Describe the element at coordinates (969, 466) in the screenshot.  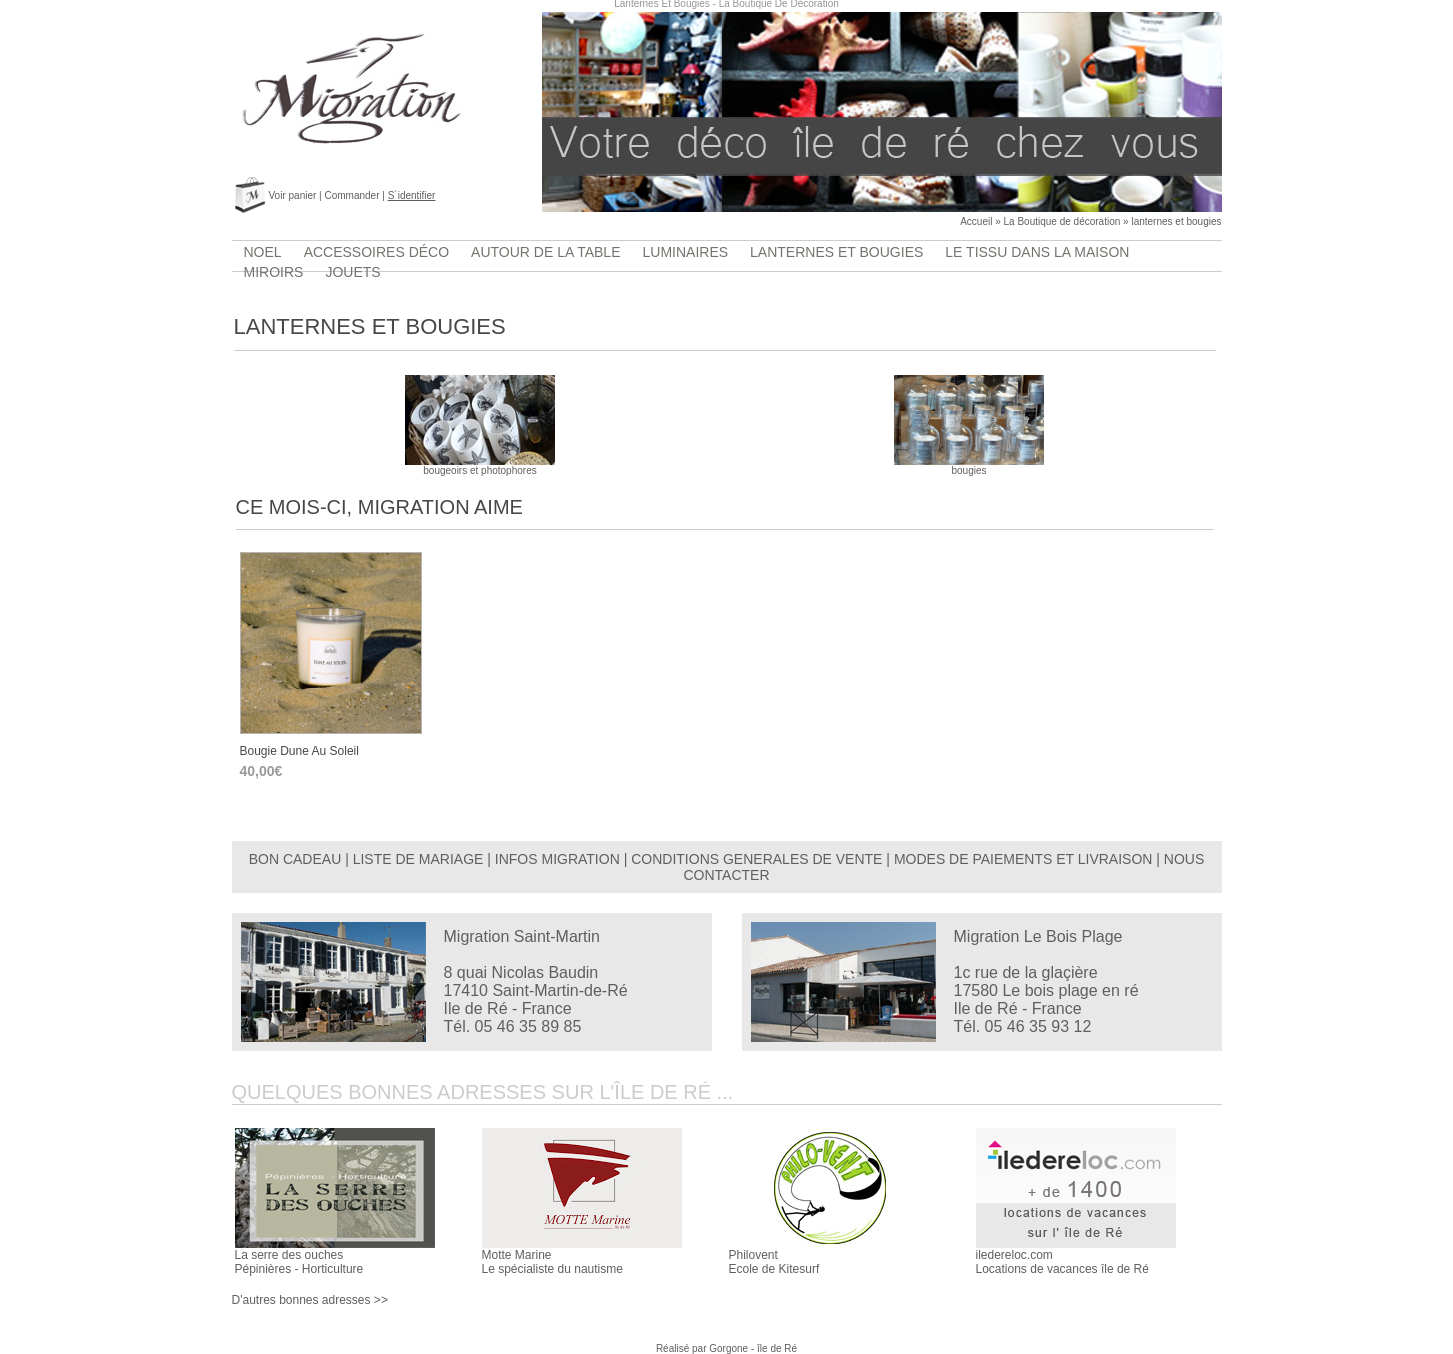
I see `bougies` at that location.